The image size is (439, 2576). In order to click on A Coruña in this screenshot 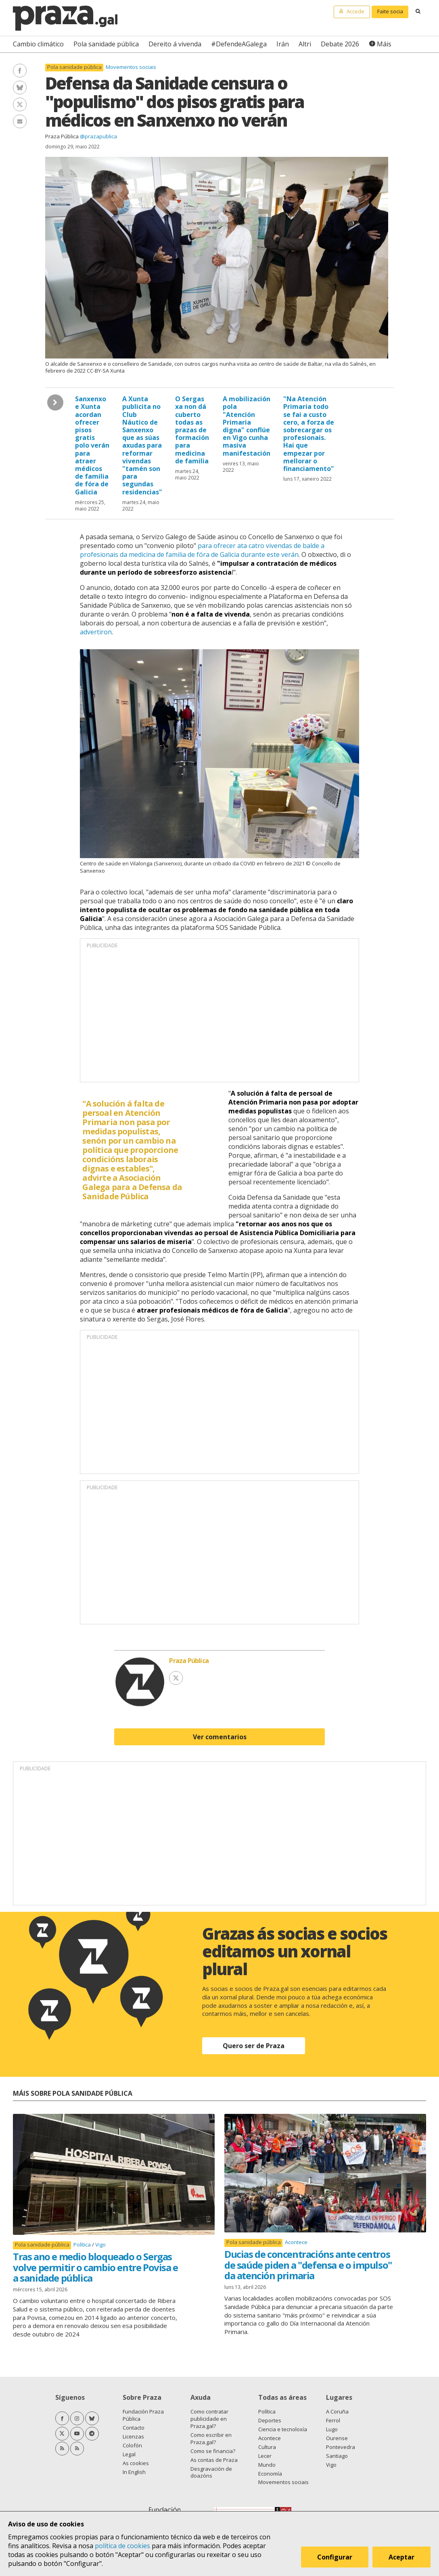, I will do `click(337, 2411)`.